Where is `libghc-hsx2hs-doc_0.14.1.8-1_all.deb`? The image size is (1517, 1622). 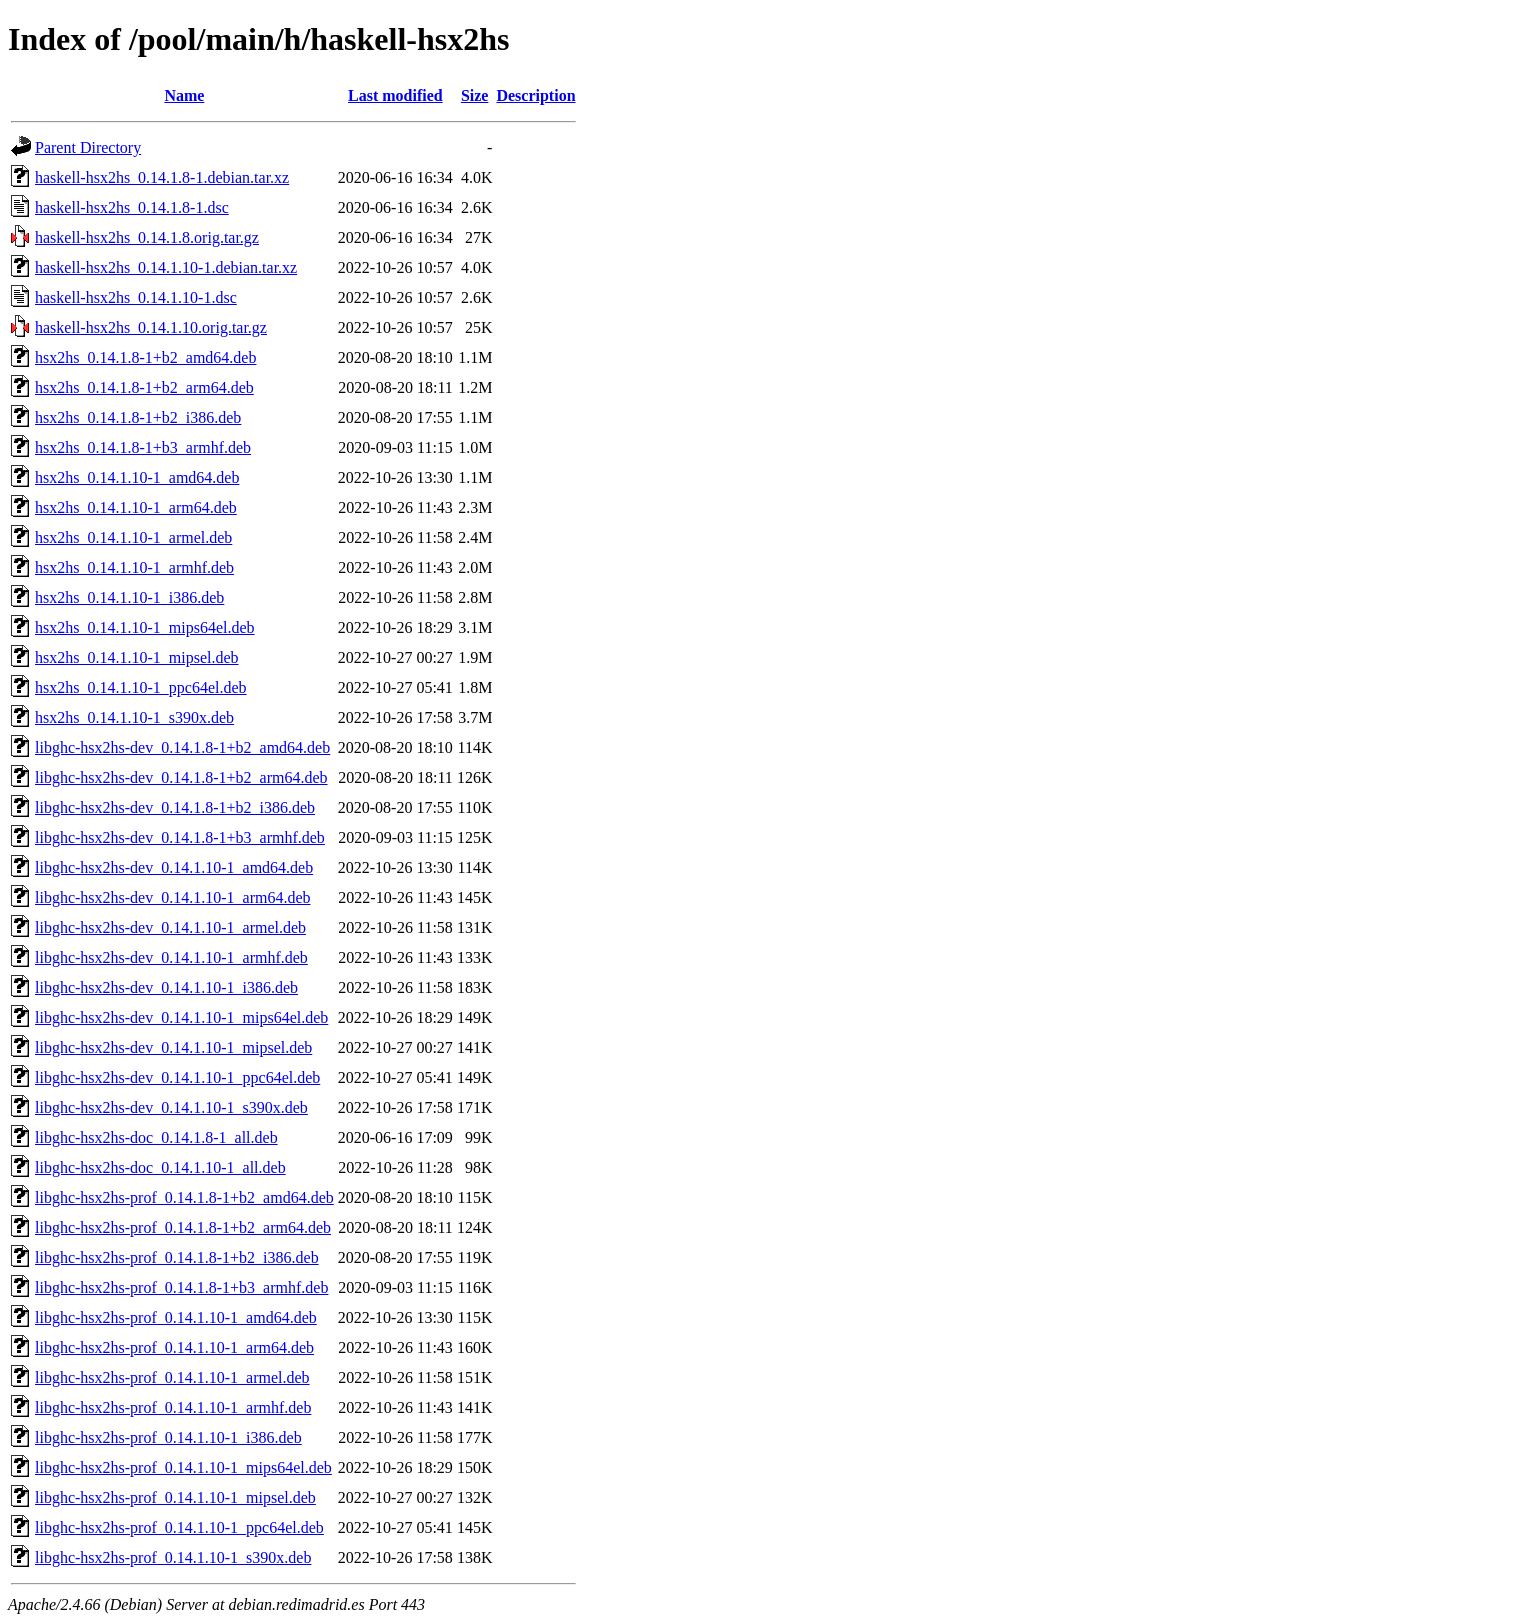
libghc-hsx2hs-doc_0.14.1.8-1_all.deb is located at coordinates (156, 1137).